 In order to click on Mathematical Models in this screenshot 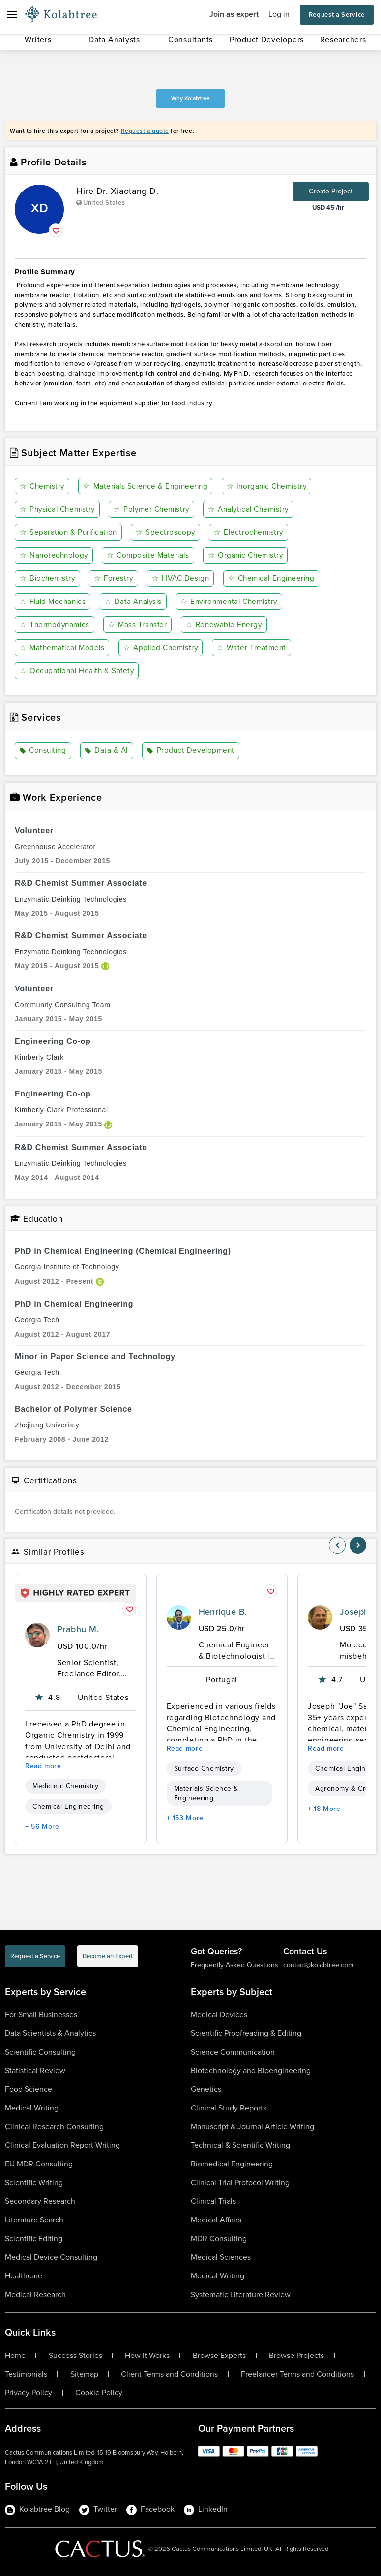, I will do `click(64, 648)`.